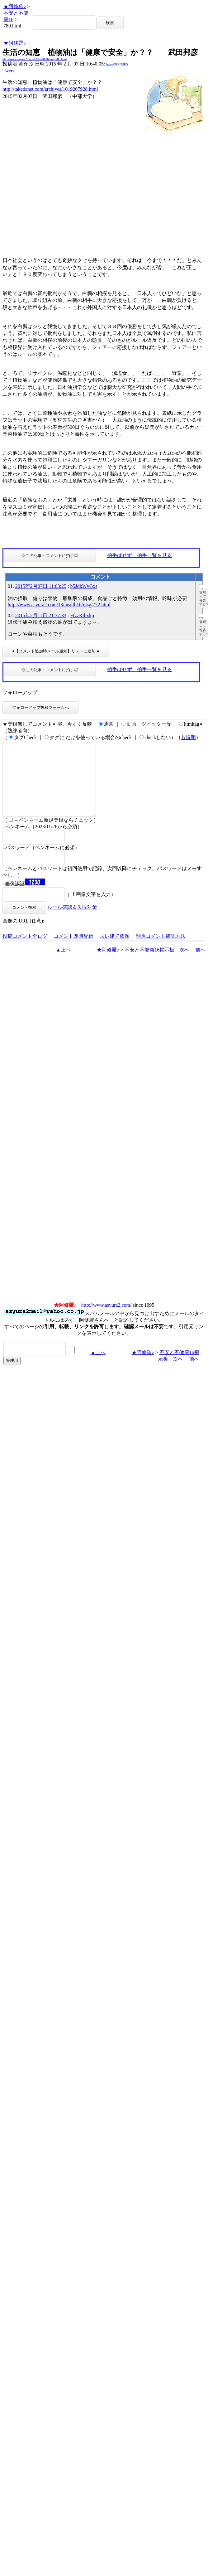 The height and width of the screenshot is (2576, 208). Describe the element at coordinates (161, 951) in the screenshot. I see `削除コメント確認方法` at that location.